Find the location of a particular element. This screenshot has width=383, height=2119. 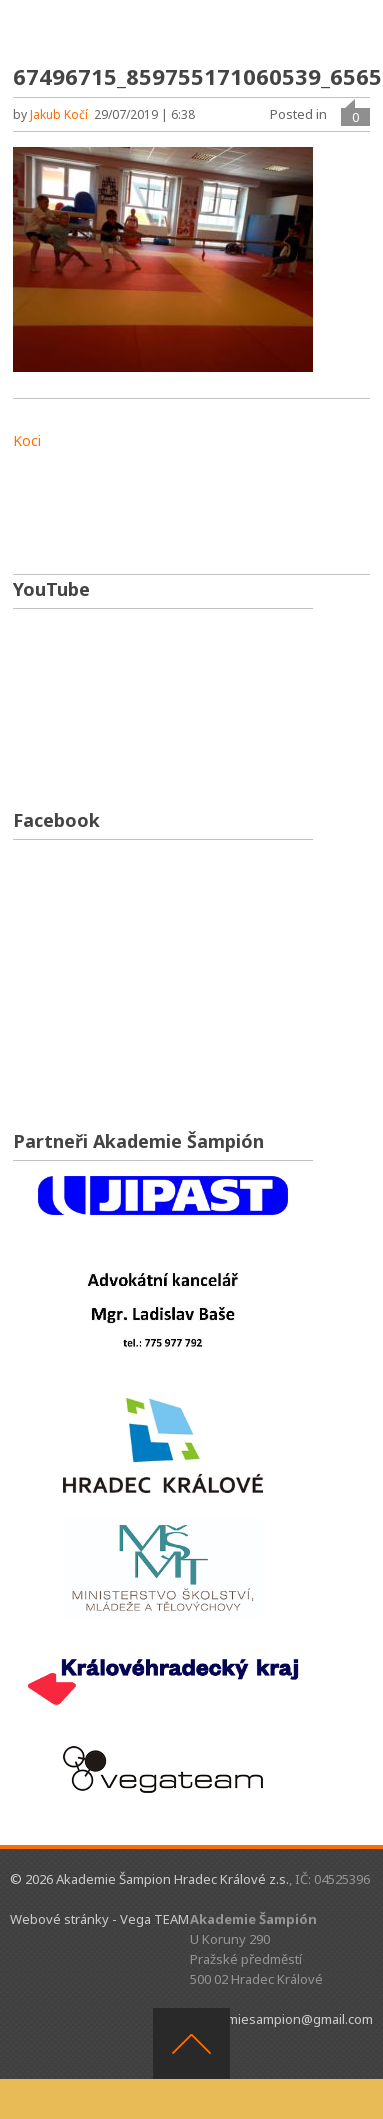

© 2026 Akademie Šampion Hradec Králové z.s. is located at coordinates (149, 1879).